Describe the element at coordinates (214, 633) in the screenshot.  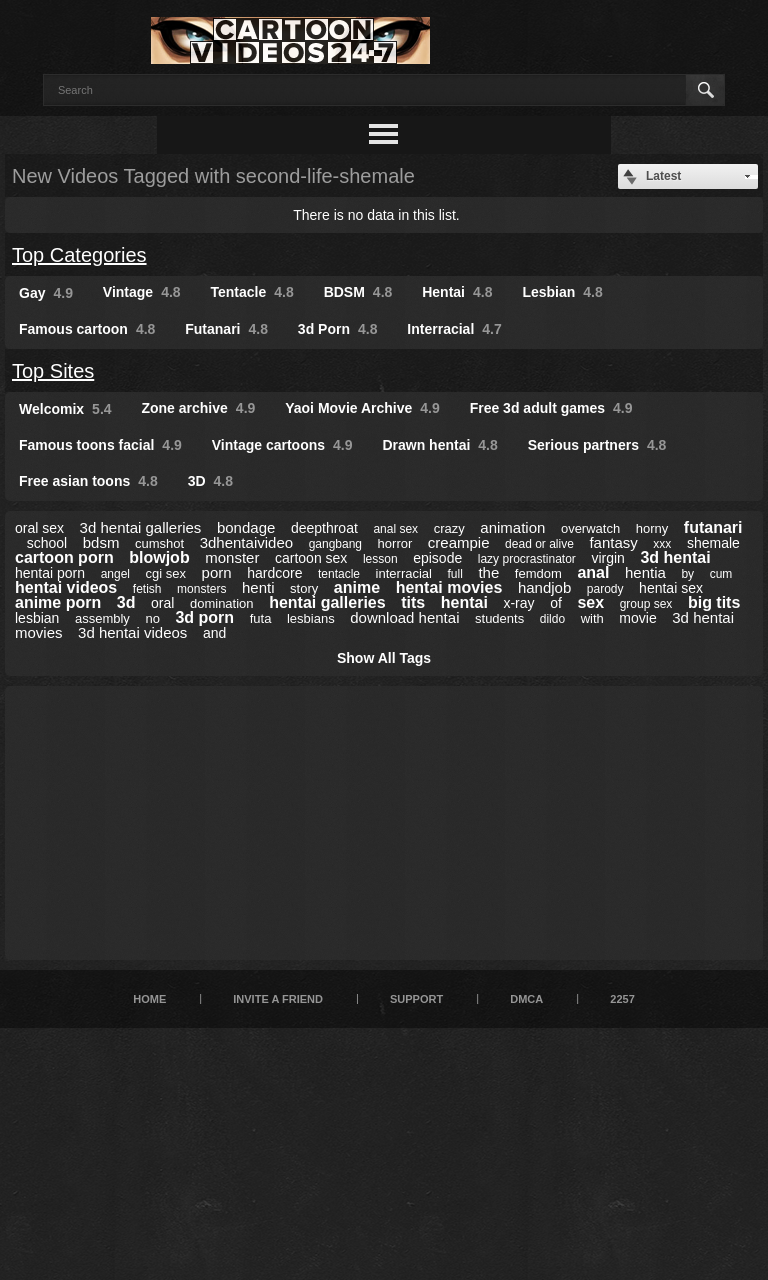
I see `and` at that location.